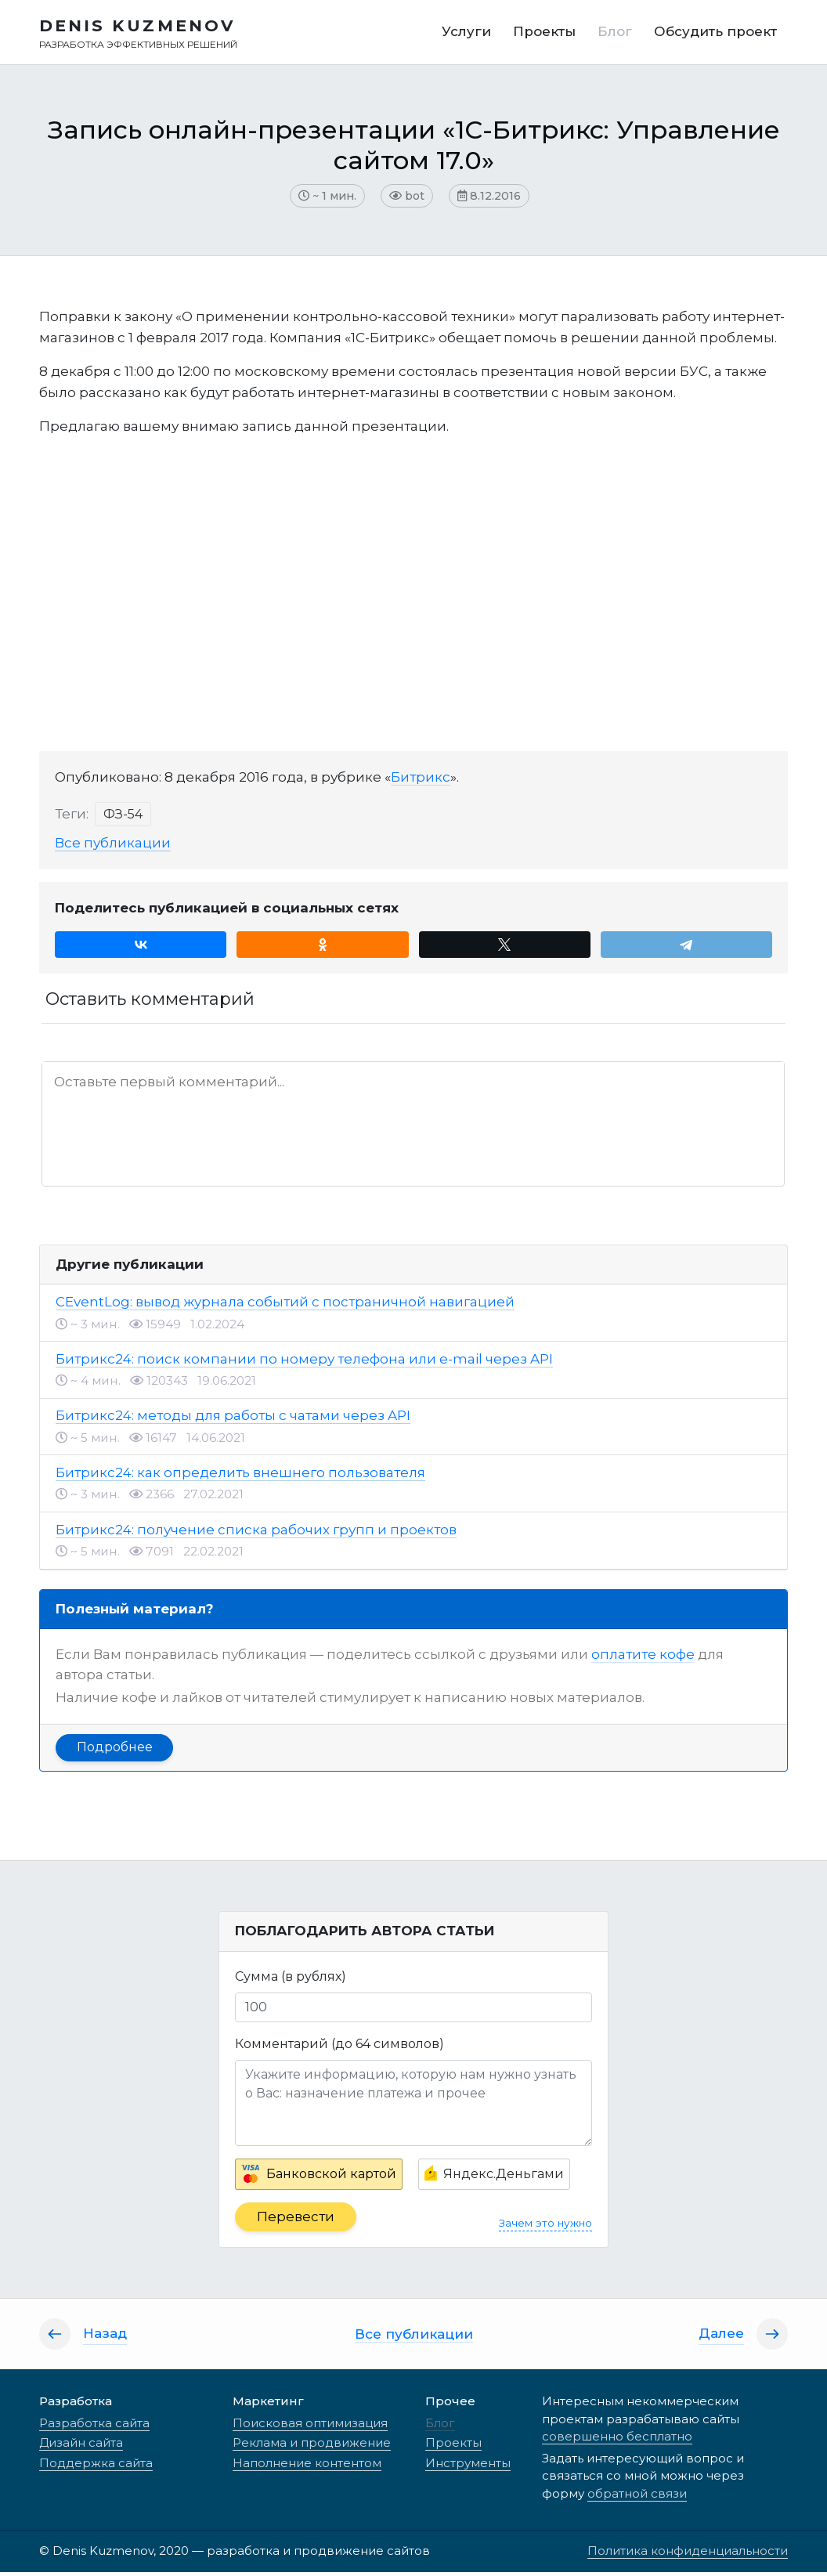 The image size is (827, 2576). Describe the element at coordinates (420, 781) in the screenshot. I see `Битрикс` at that location.